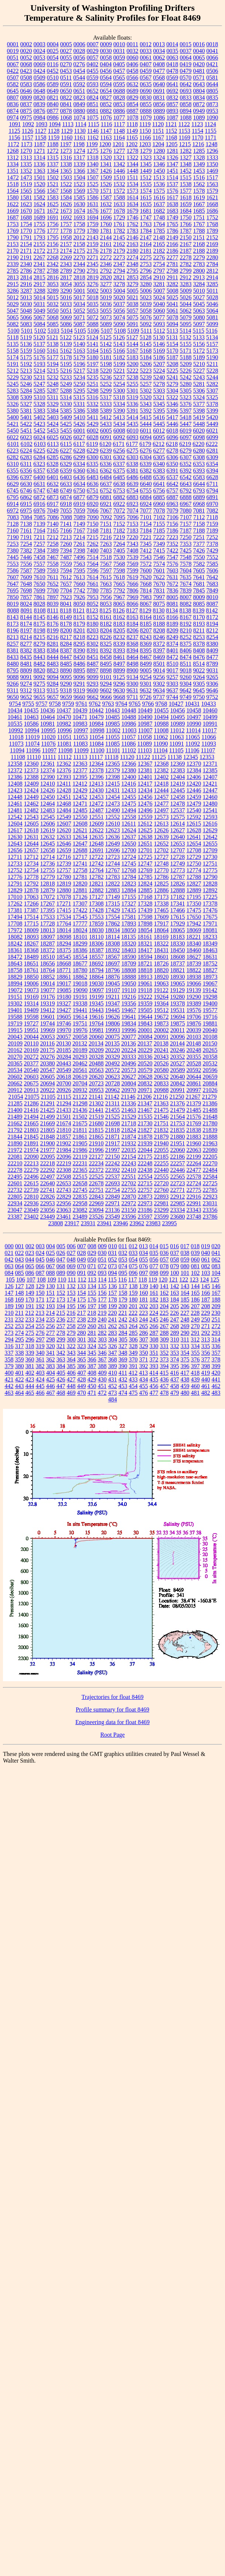  What do you see at coordinates (199, 690) in the screenshot?
I see `9645` at bounding box center [199, 690].